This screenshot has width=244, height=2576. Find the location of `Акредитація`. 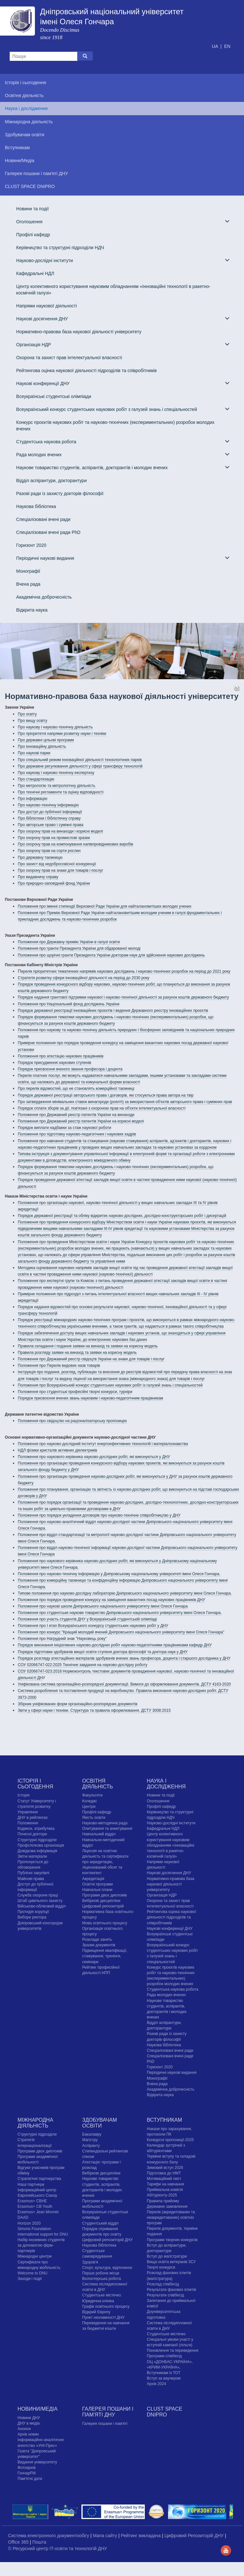

Акредитація is located at coordinates (93, 1878).